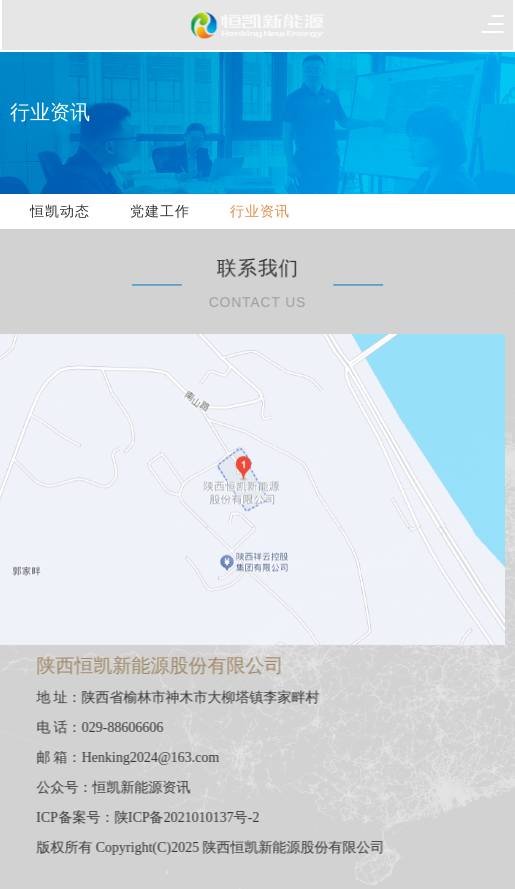 This screenshot has width=515, height=889. Describe the element at coordinates (60, 211) in the screenshot. I see `恒凯动态` at that location.